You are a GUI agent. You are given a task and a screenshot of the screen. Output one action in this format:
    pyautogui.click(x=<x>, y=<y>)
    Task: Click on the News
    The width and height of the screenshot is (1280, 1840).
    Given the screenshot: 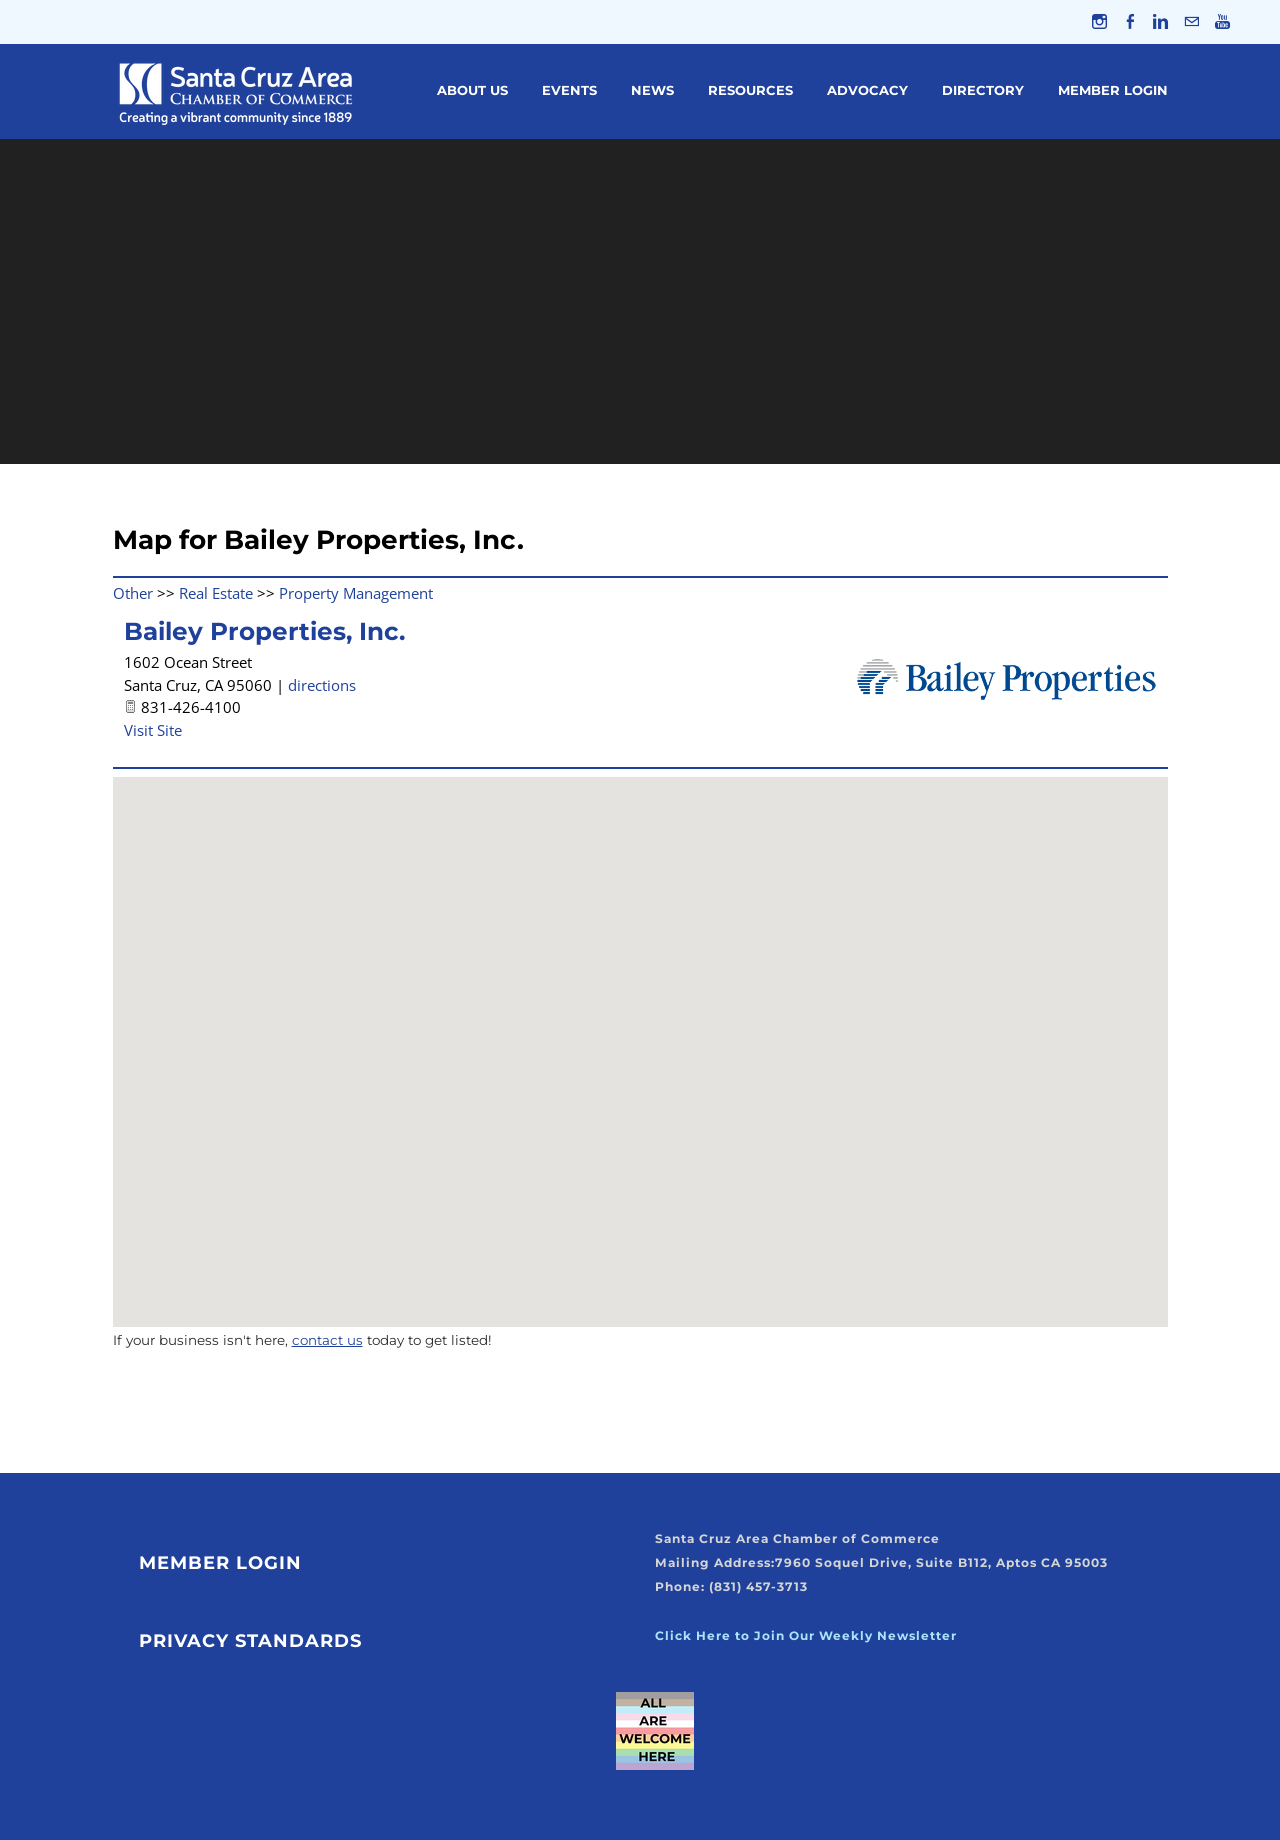 What is the action you would take?
    pyautogui.click(x=652, y=91)
    